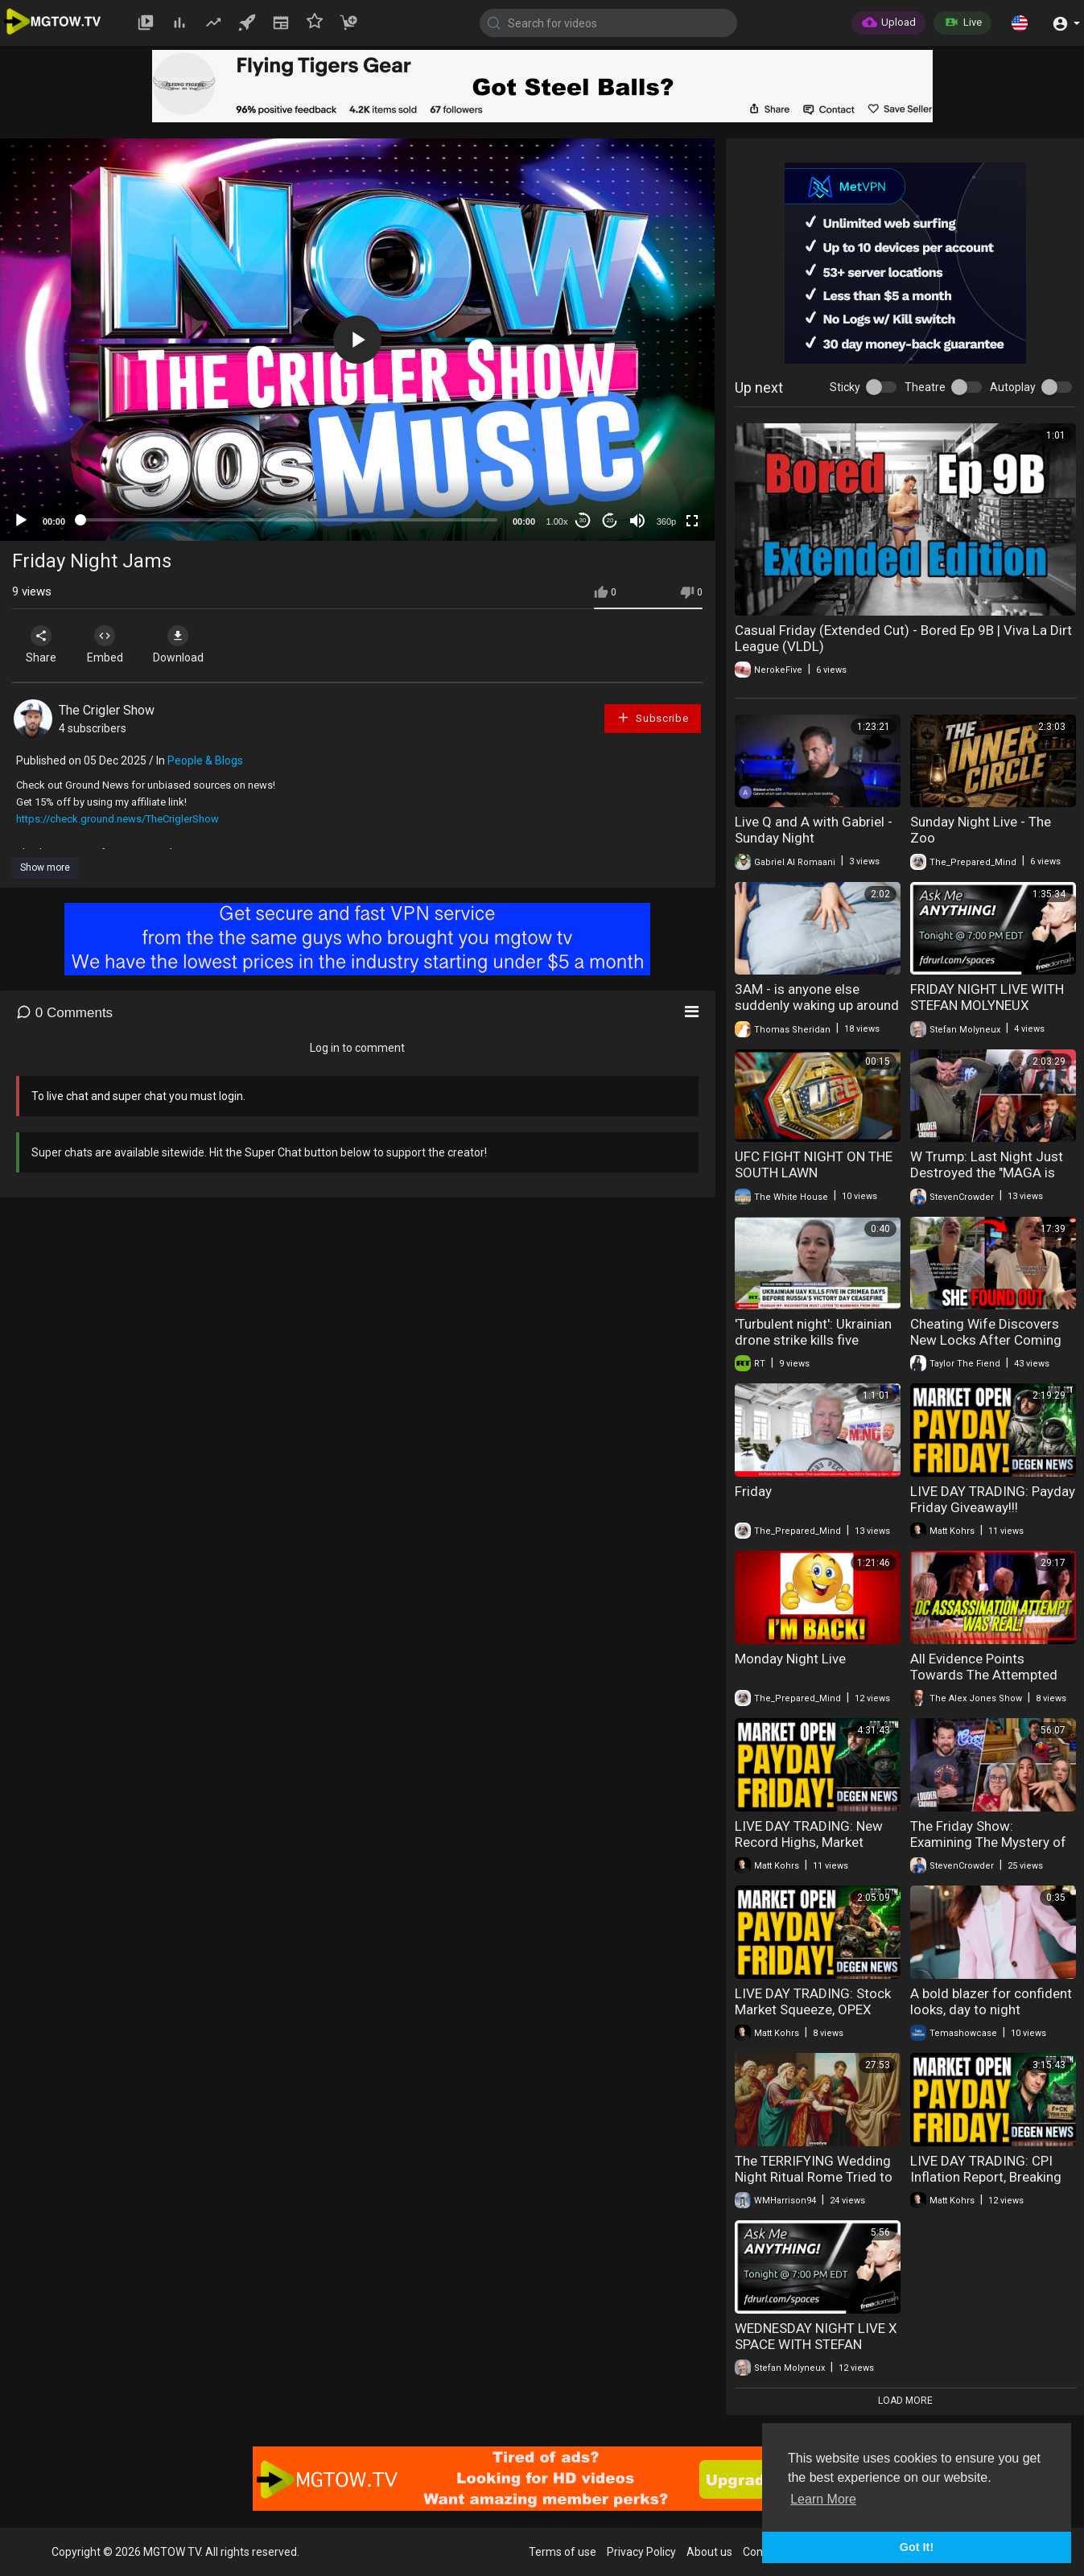 The width and height of the screenshot is (1084, 2576). What do you see at coordinates (816, 2344) in the screenshot?
I see `WEDNESDAY NIGHT LIVE X SPACE WITH STEFAN MOLYNEUX` at bounding box center [816, 2344].